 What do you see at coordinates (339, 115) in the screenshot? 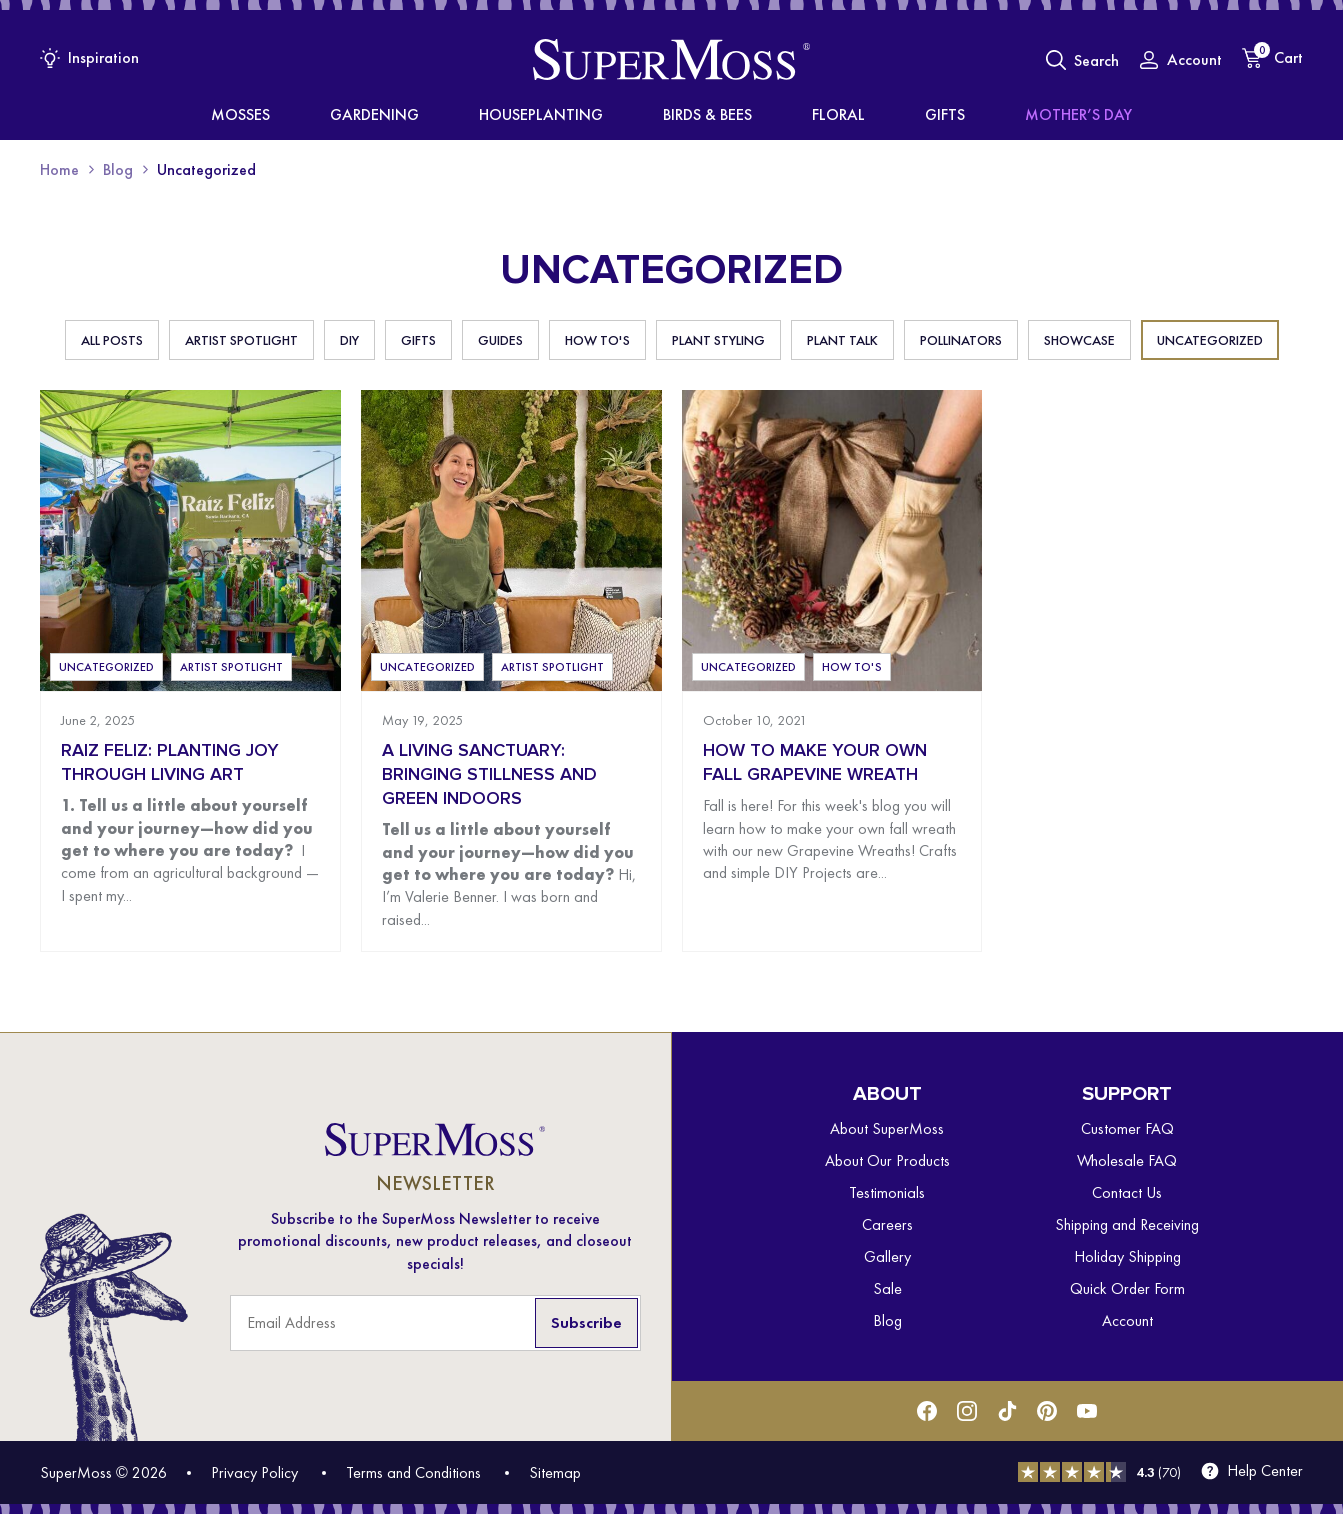
I see `Mosses [menuitem]` at bounding box center [339, 115].